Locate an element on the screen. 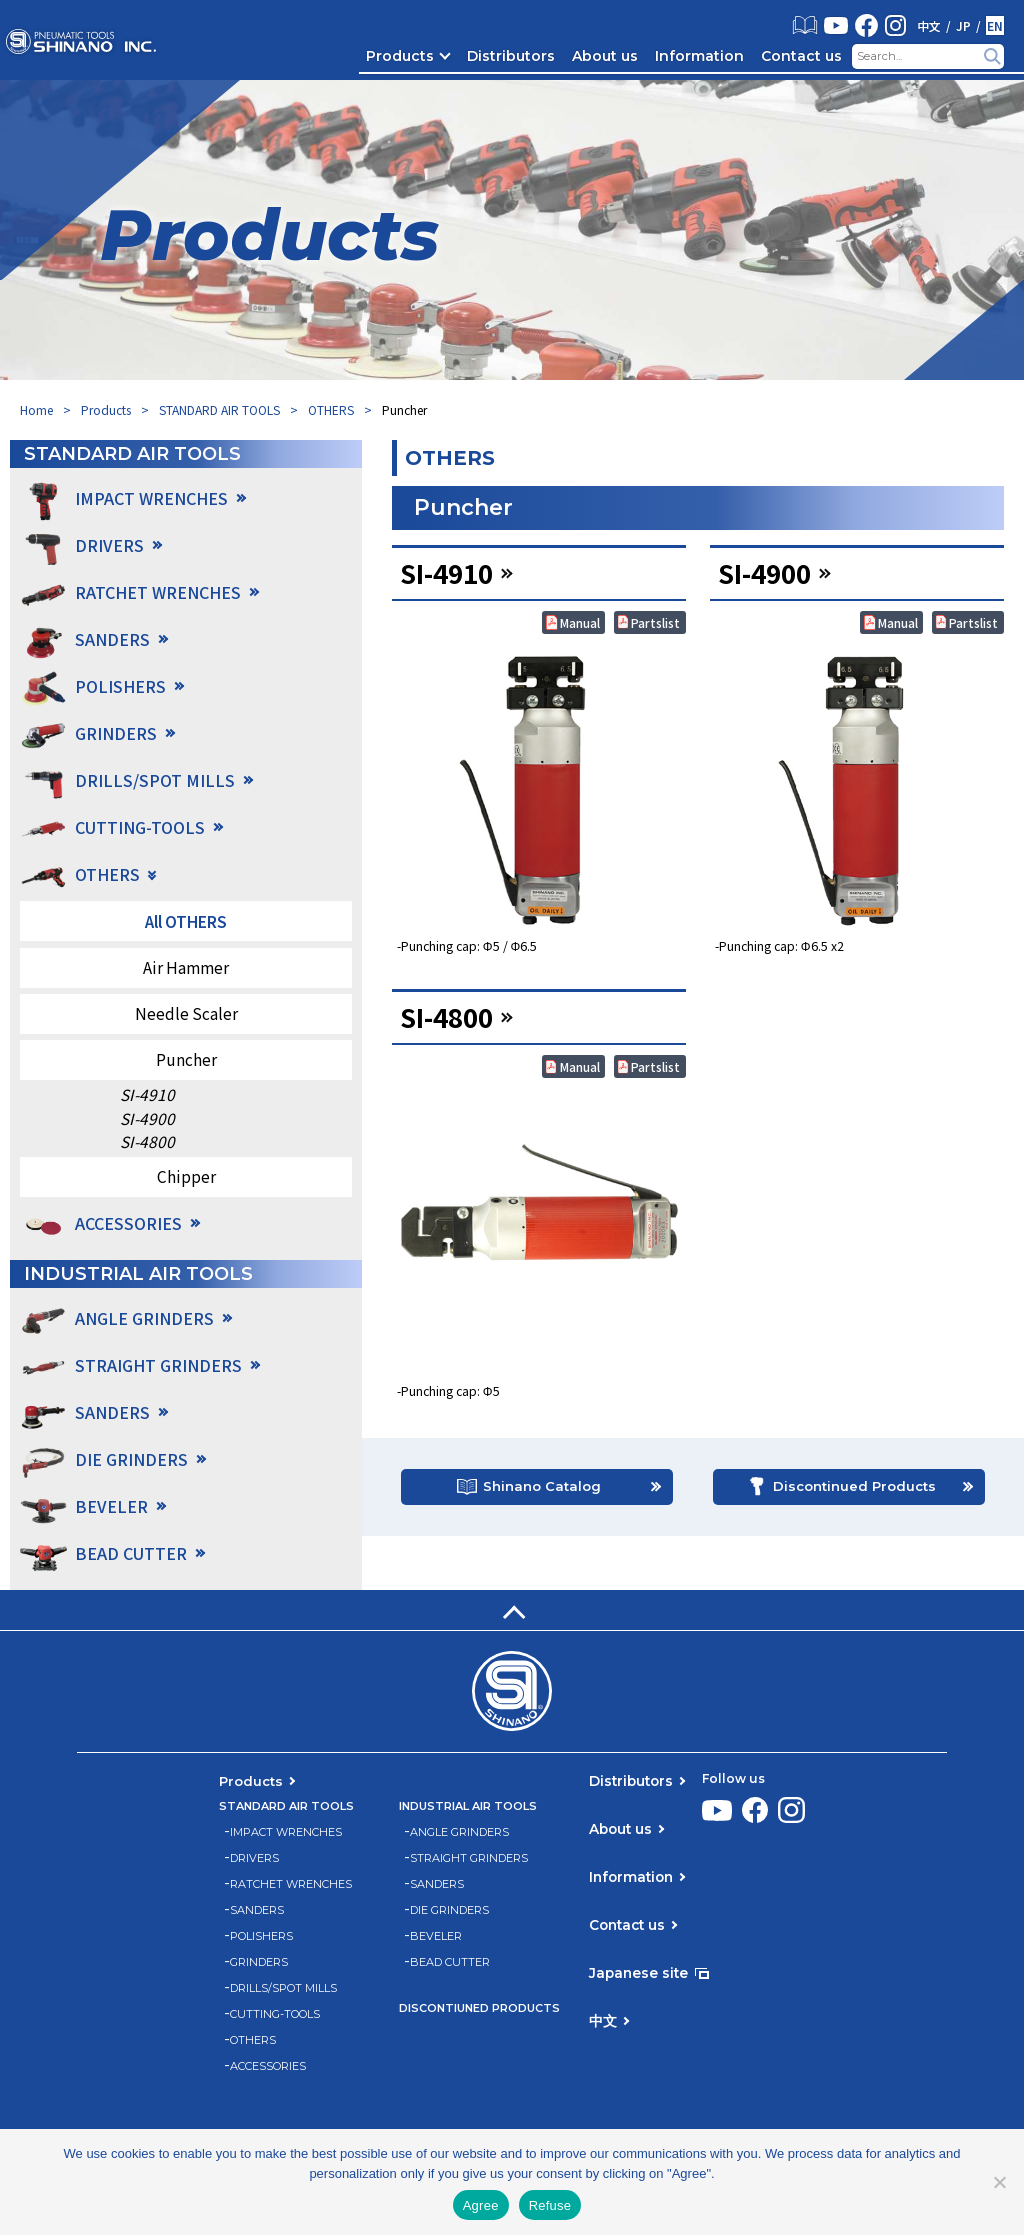 The width and height of the screenshot is (1024, 2235). Air Hammer is located at coordinates (186, 967).